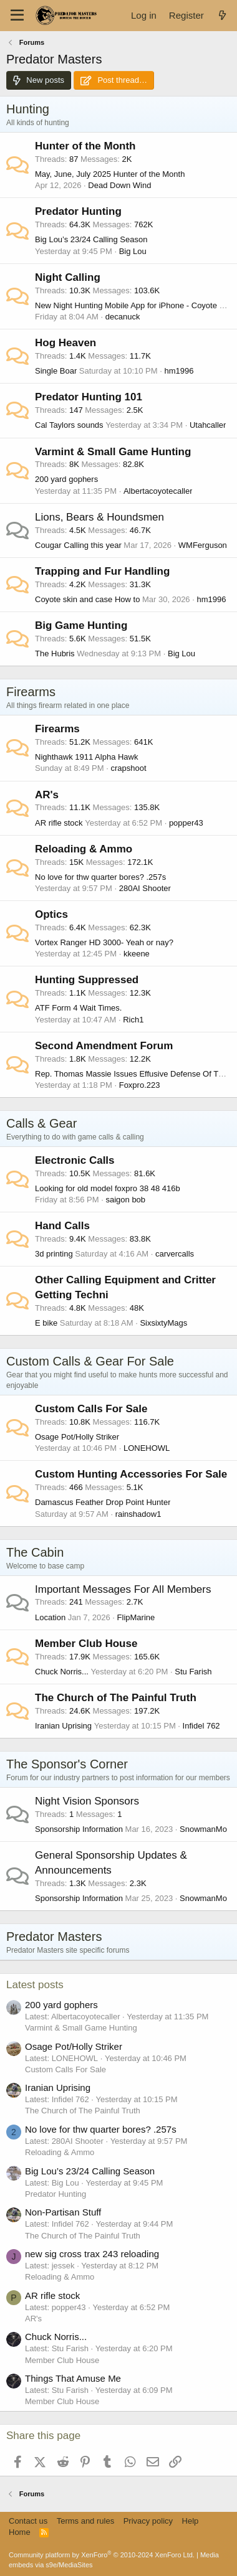 The height and width of the screenshot is (2576, 237). What do you see at coordinates (113, 452) in the screenshot?
I see `Varmint & Small Game Hunting` at bounding box center [113, 452].